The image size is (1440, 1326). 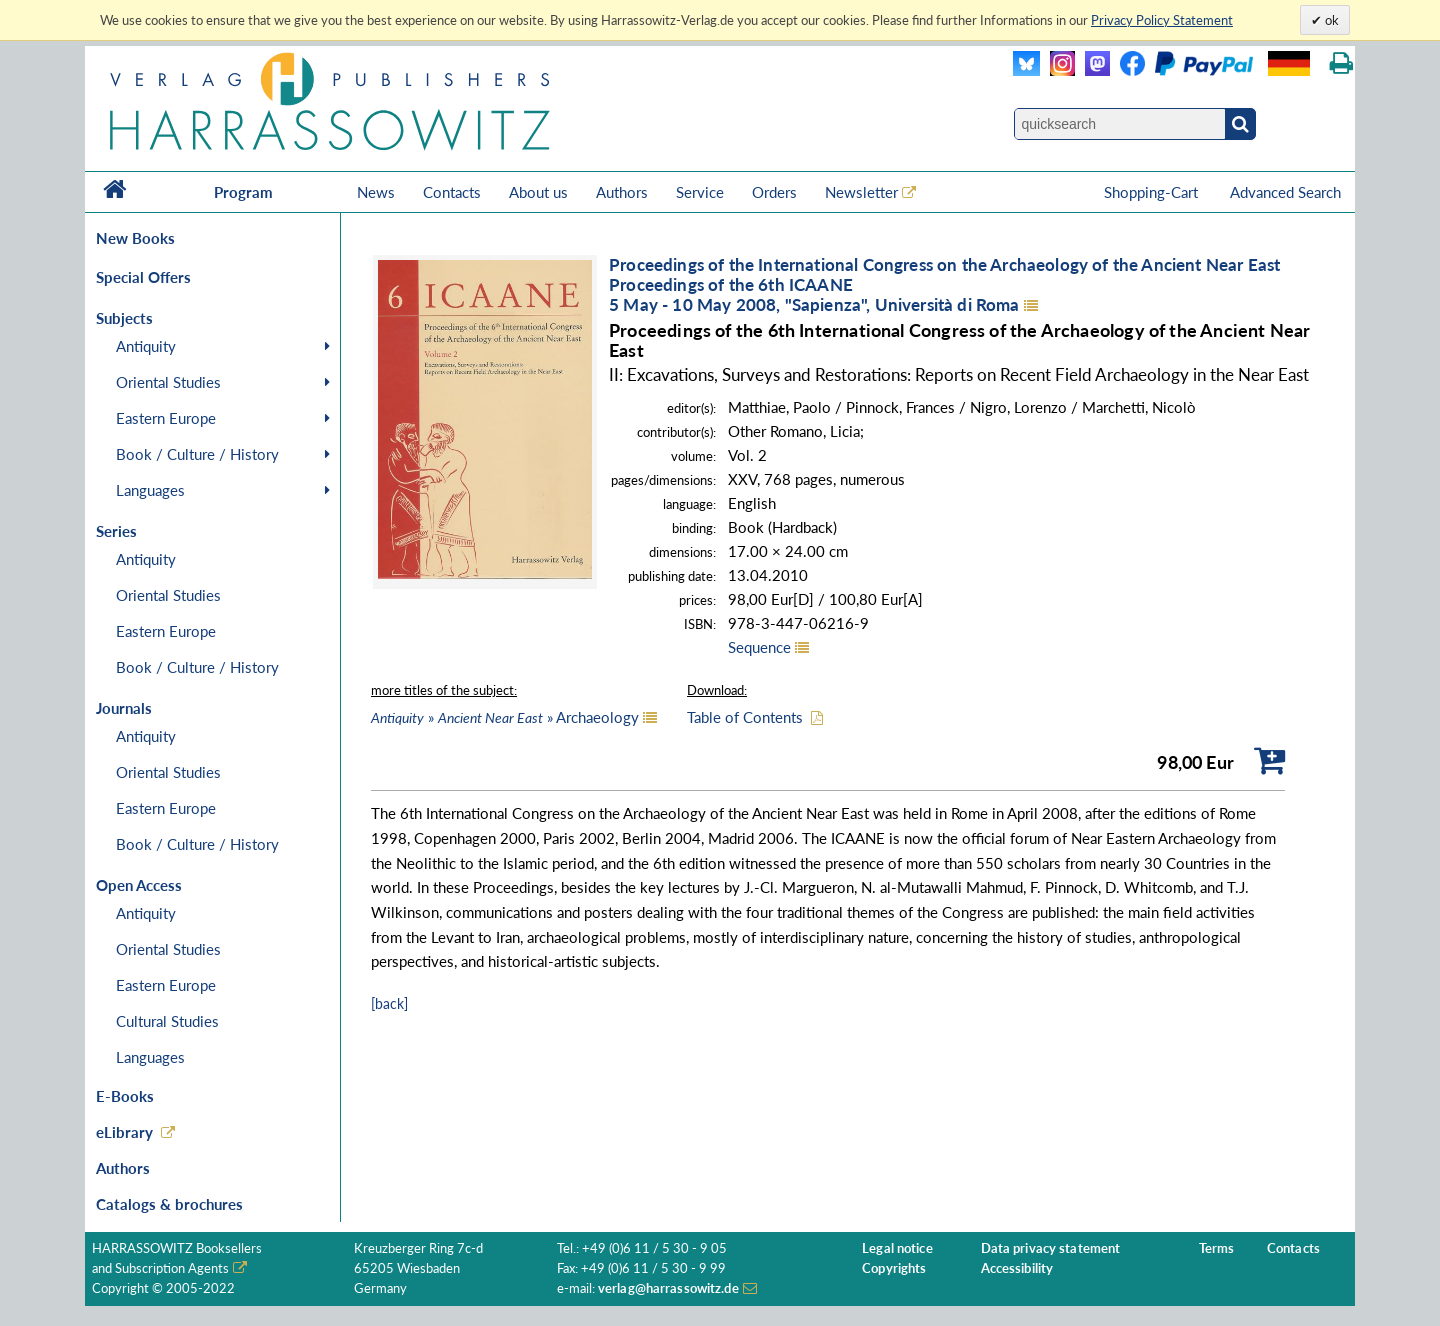 What do you see at coordinates (168, 382) in the screenshot?
I see `Oriental Studies` at bounding box center [168, 382].